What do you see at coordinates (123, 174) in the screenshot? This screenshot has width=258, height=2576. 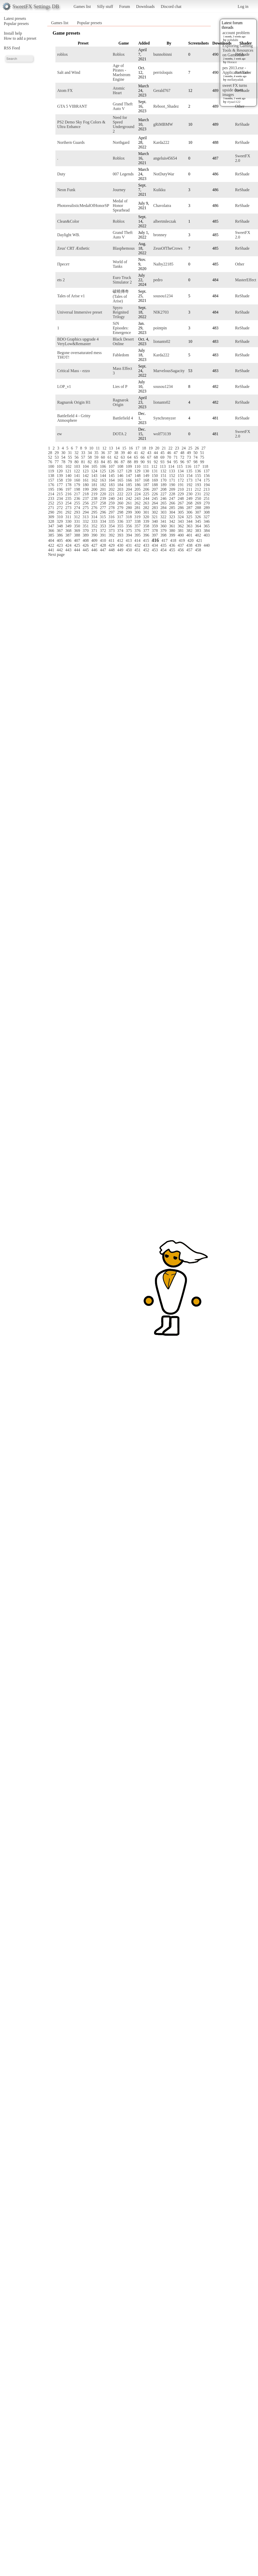 I see `007 Legends` at bounding box center [123, 174].